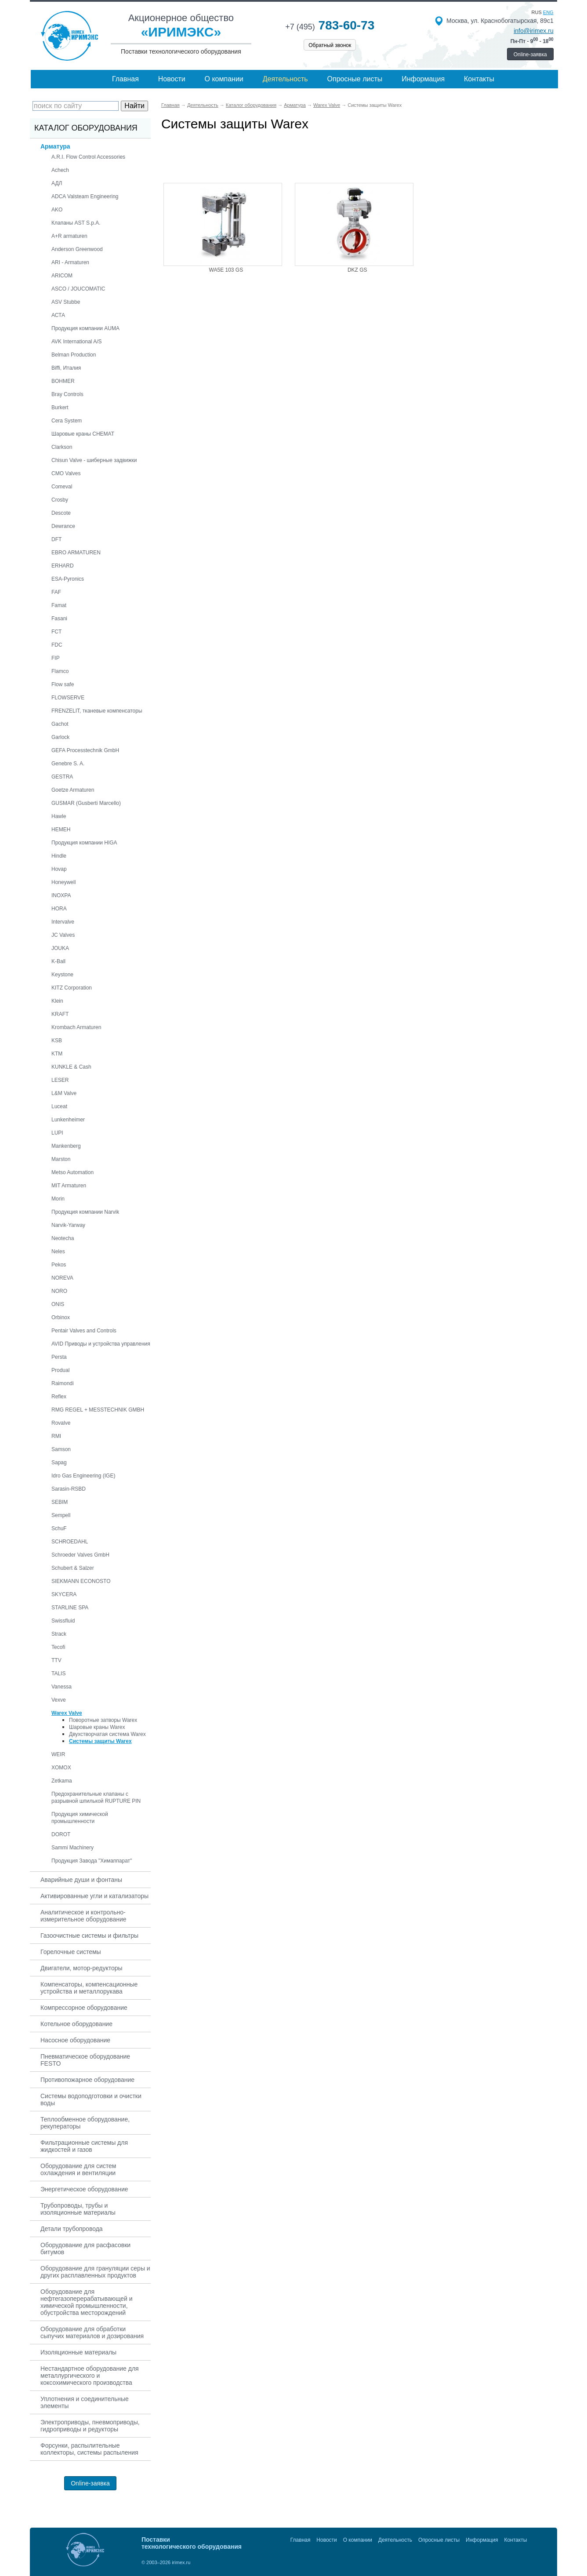 Image resolution: width=587 pixels, height=2576 pixels. What do you see at coordinates (59, 909) in the screenshot?
I see `HORA` at bounding box center [59, 909].